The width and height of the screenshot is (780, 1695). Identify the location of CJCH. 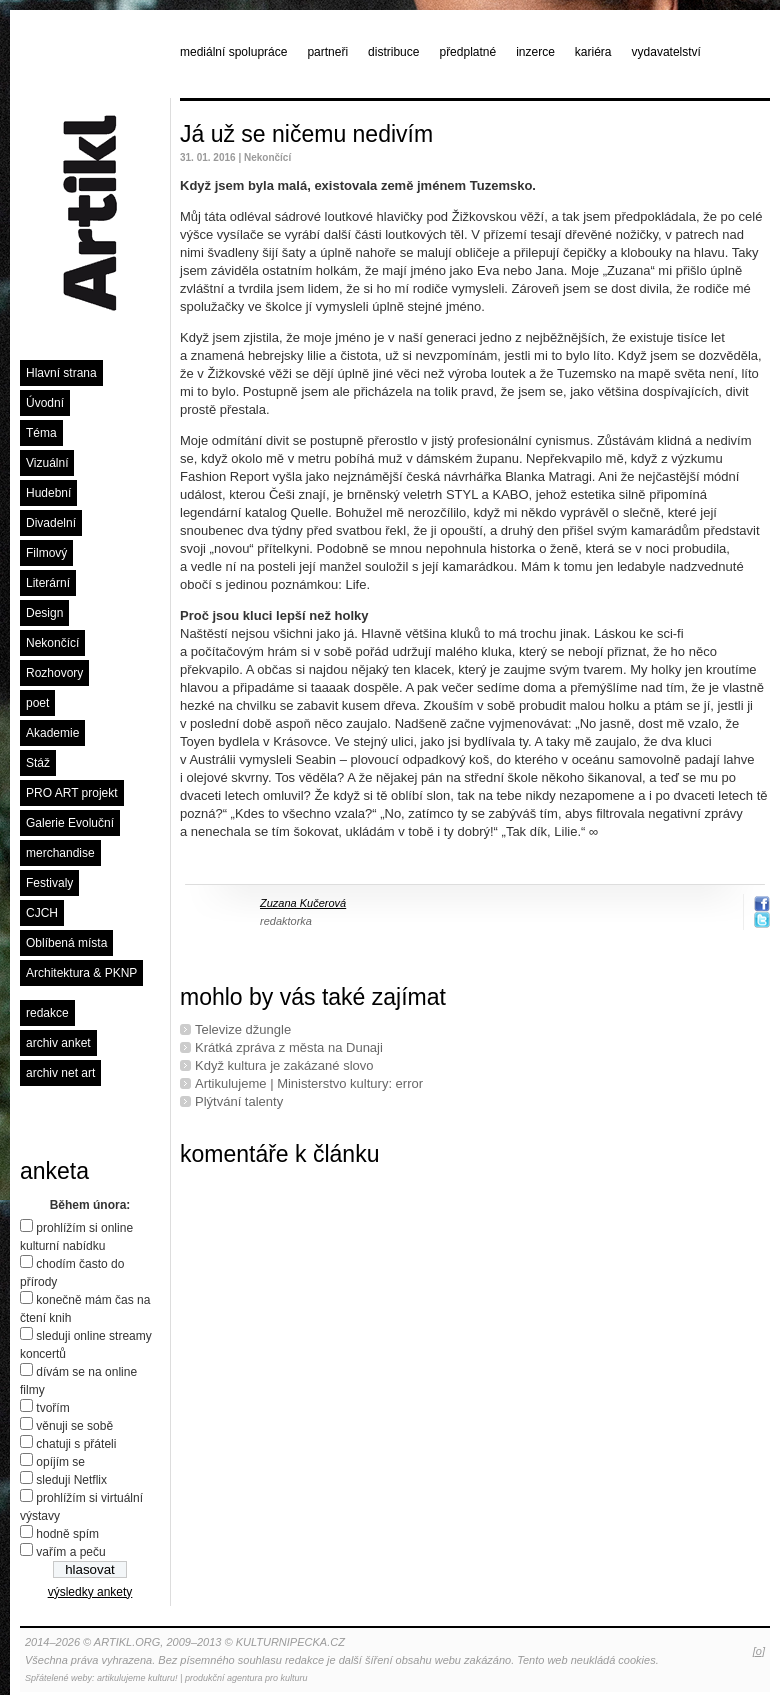
(42, 913).